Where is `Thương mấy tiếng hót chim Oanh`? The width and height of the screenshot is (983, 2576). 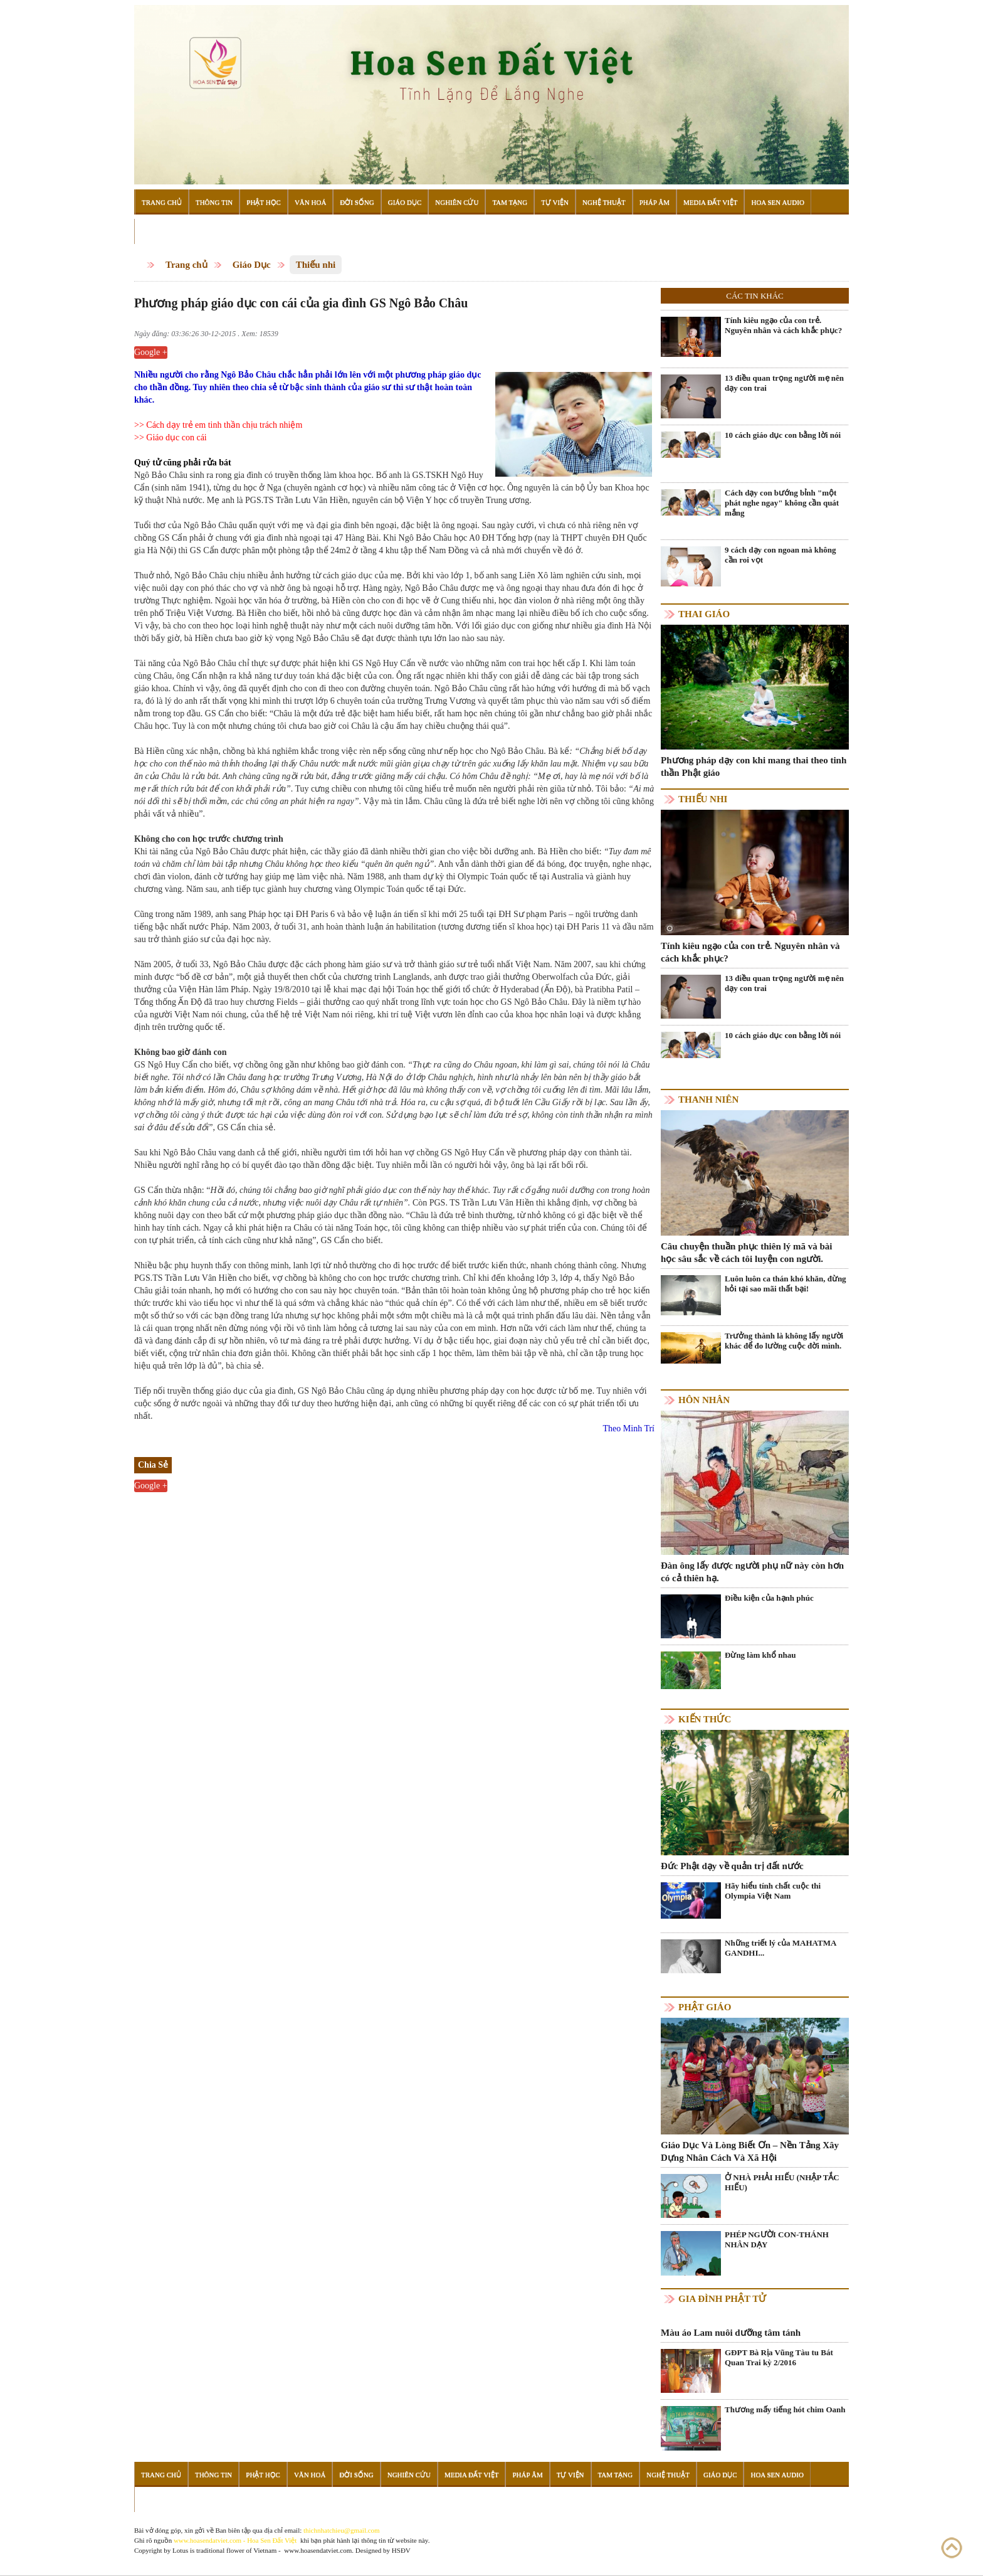
Thương mấy tiếng hót chim Oanh is located at coordinates (785, 2409).